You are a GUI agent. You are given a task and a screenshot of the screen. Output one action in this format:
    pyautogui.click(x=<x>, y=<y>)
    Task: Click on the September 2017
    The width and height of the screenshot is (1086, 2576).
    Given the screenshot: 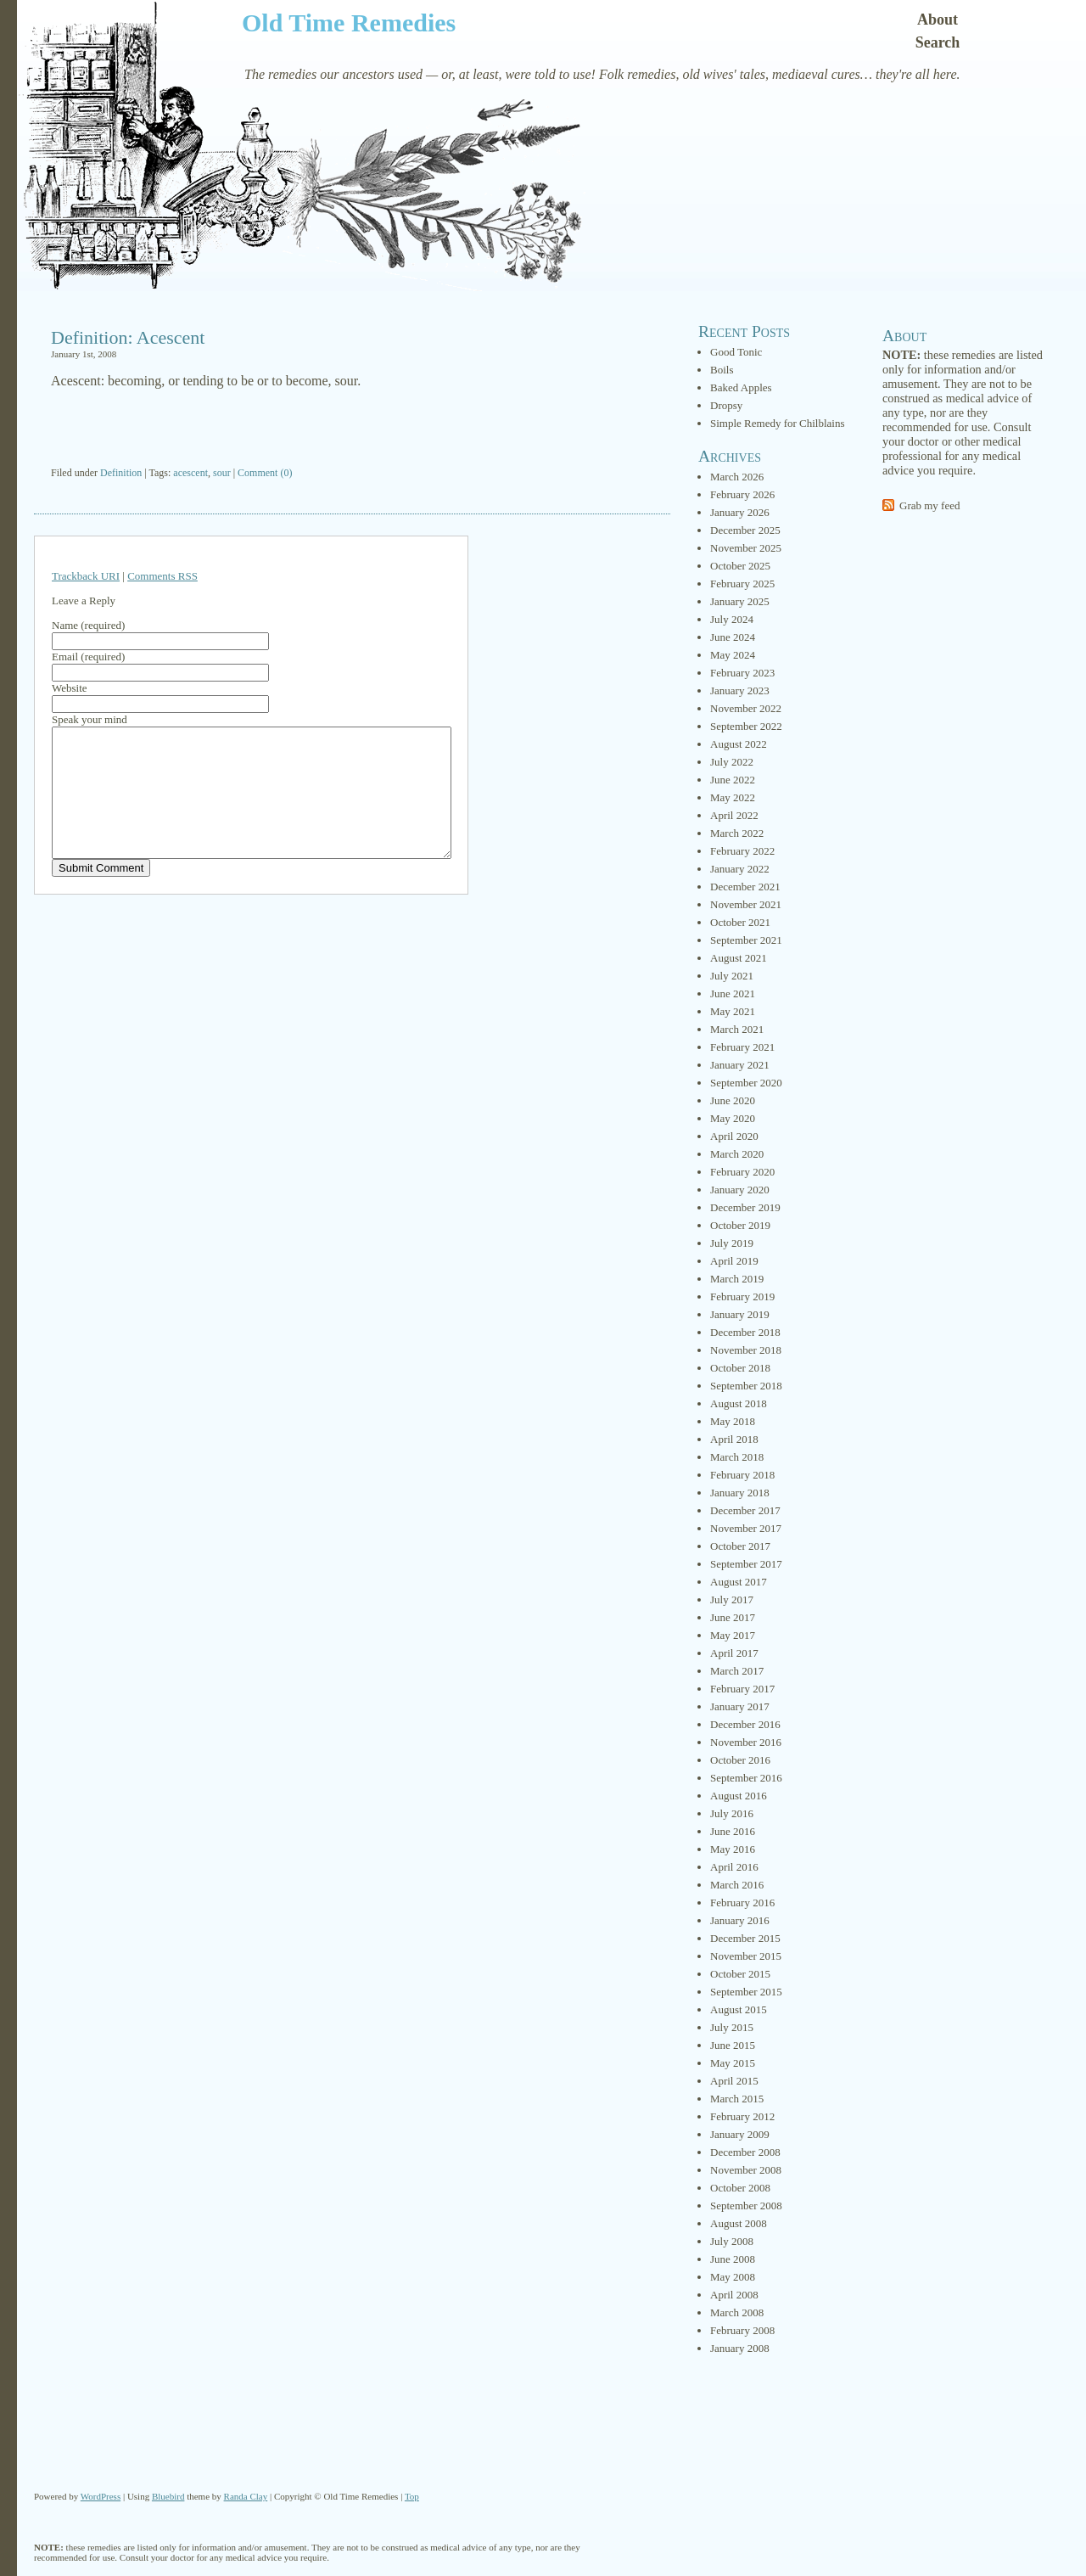 What is the action you would take?
    pyautogui.click(x=746, y=1563)
    